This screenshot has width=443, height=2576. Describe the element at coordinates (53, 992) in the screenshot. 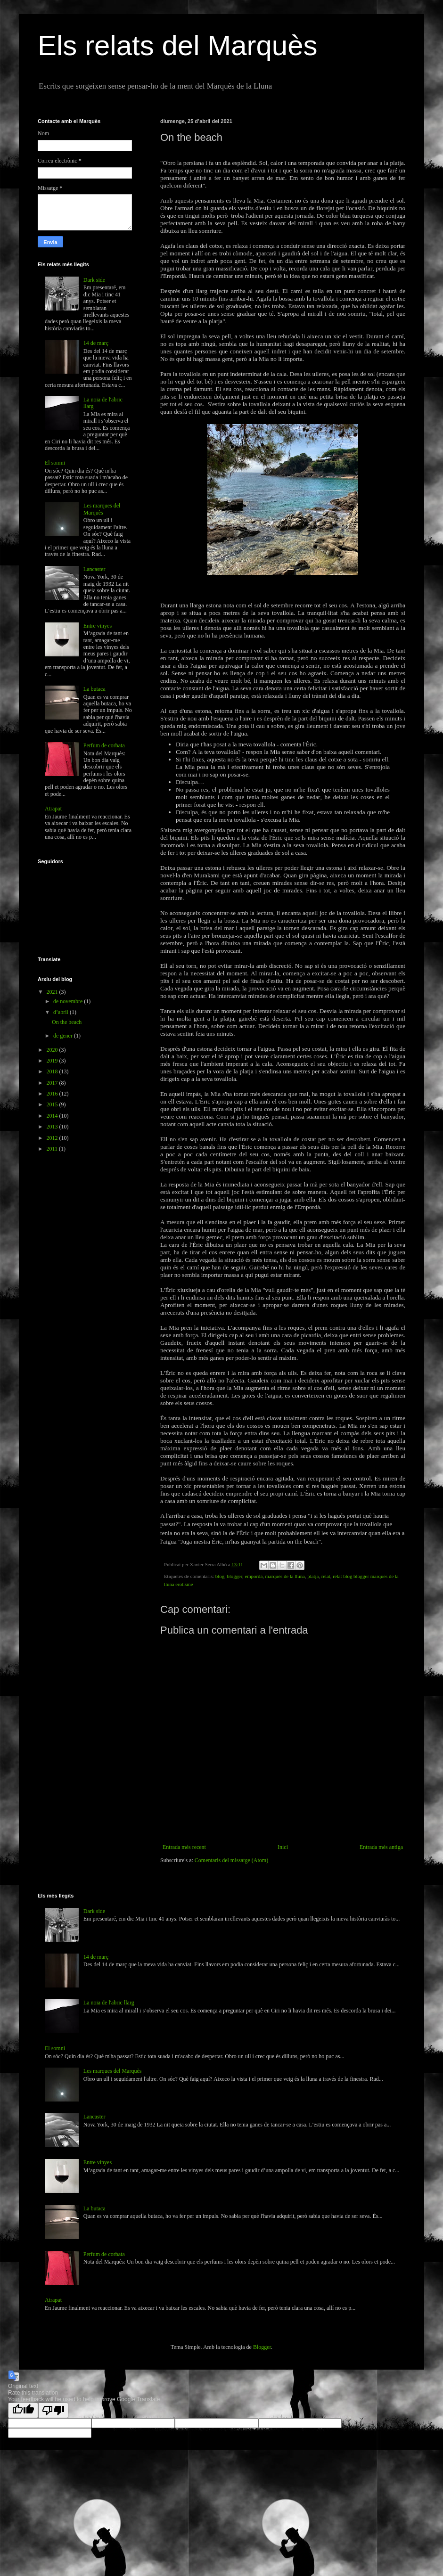

I see `2021` at that location.